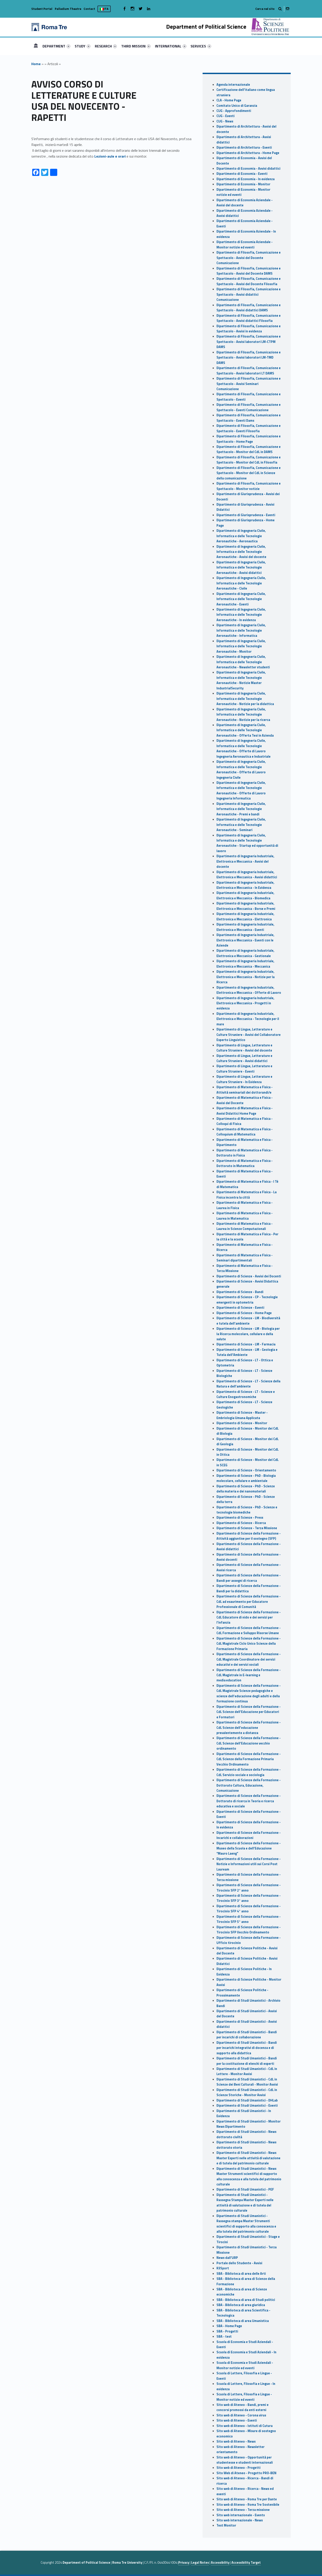 The width and height of the screenshot is (322, 2576). What do you see at coordinates (248, 1785) in the screenshot?
I see `Dipartimento di Scienze della Formazione - Dottorato Cultura, Educazione, Comunicazione` at bounding box center [248, 1785].